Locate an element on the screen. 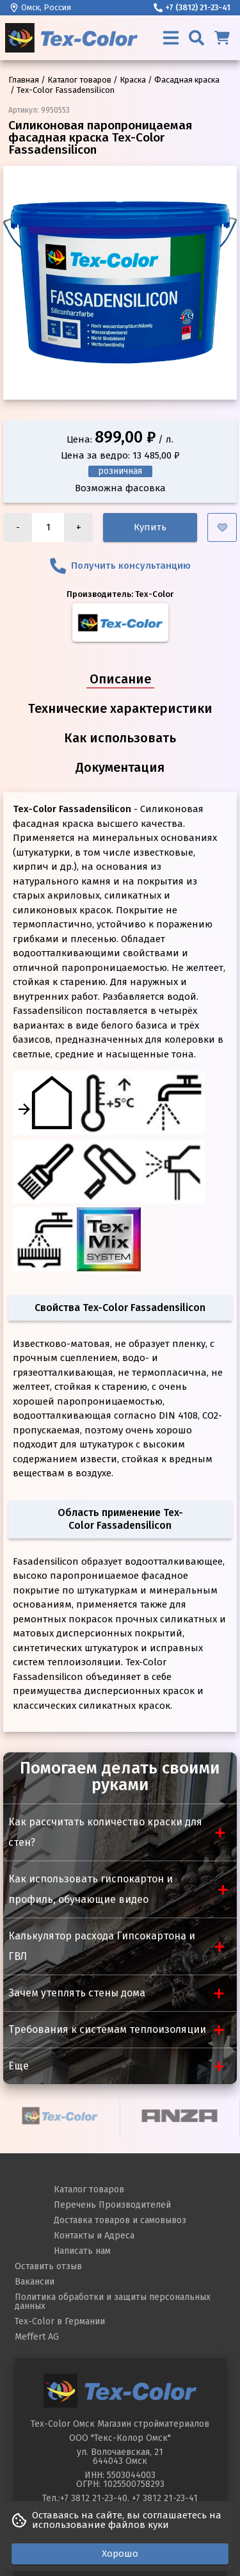 This screenshot has height=2576, width=240. Tex-Color в Германии is located at coordinates (60, 2321).